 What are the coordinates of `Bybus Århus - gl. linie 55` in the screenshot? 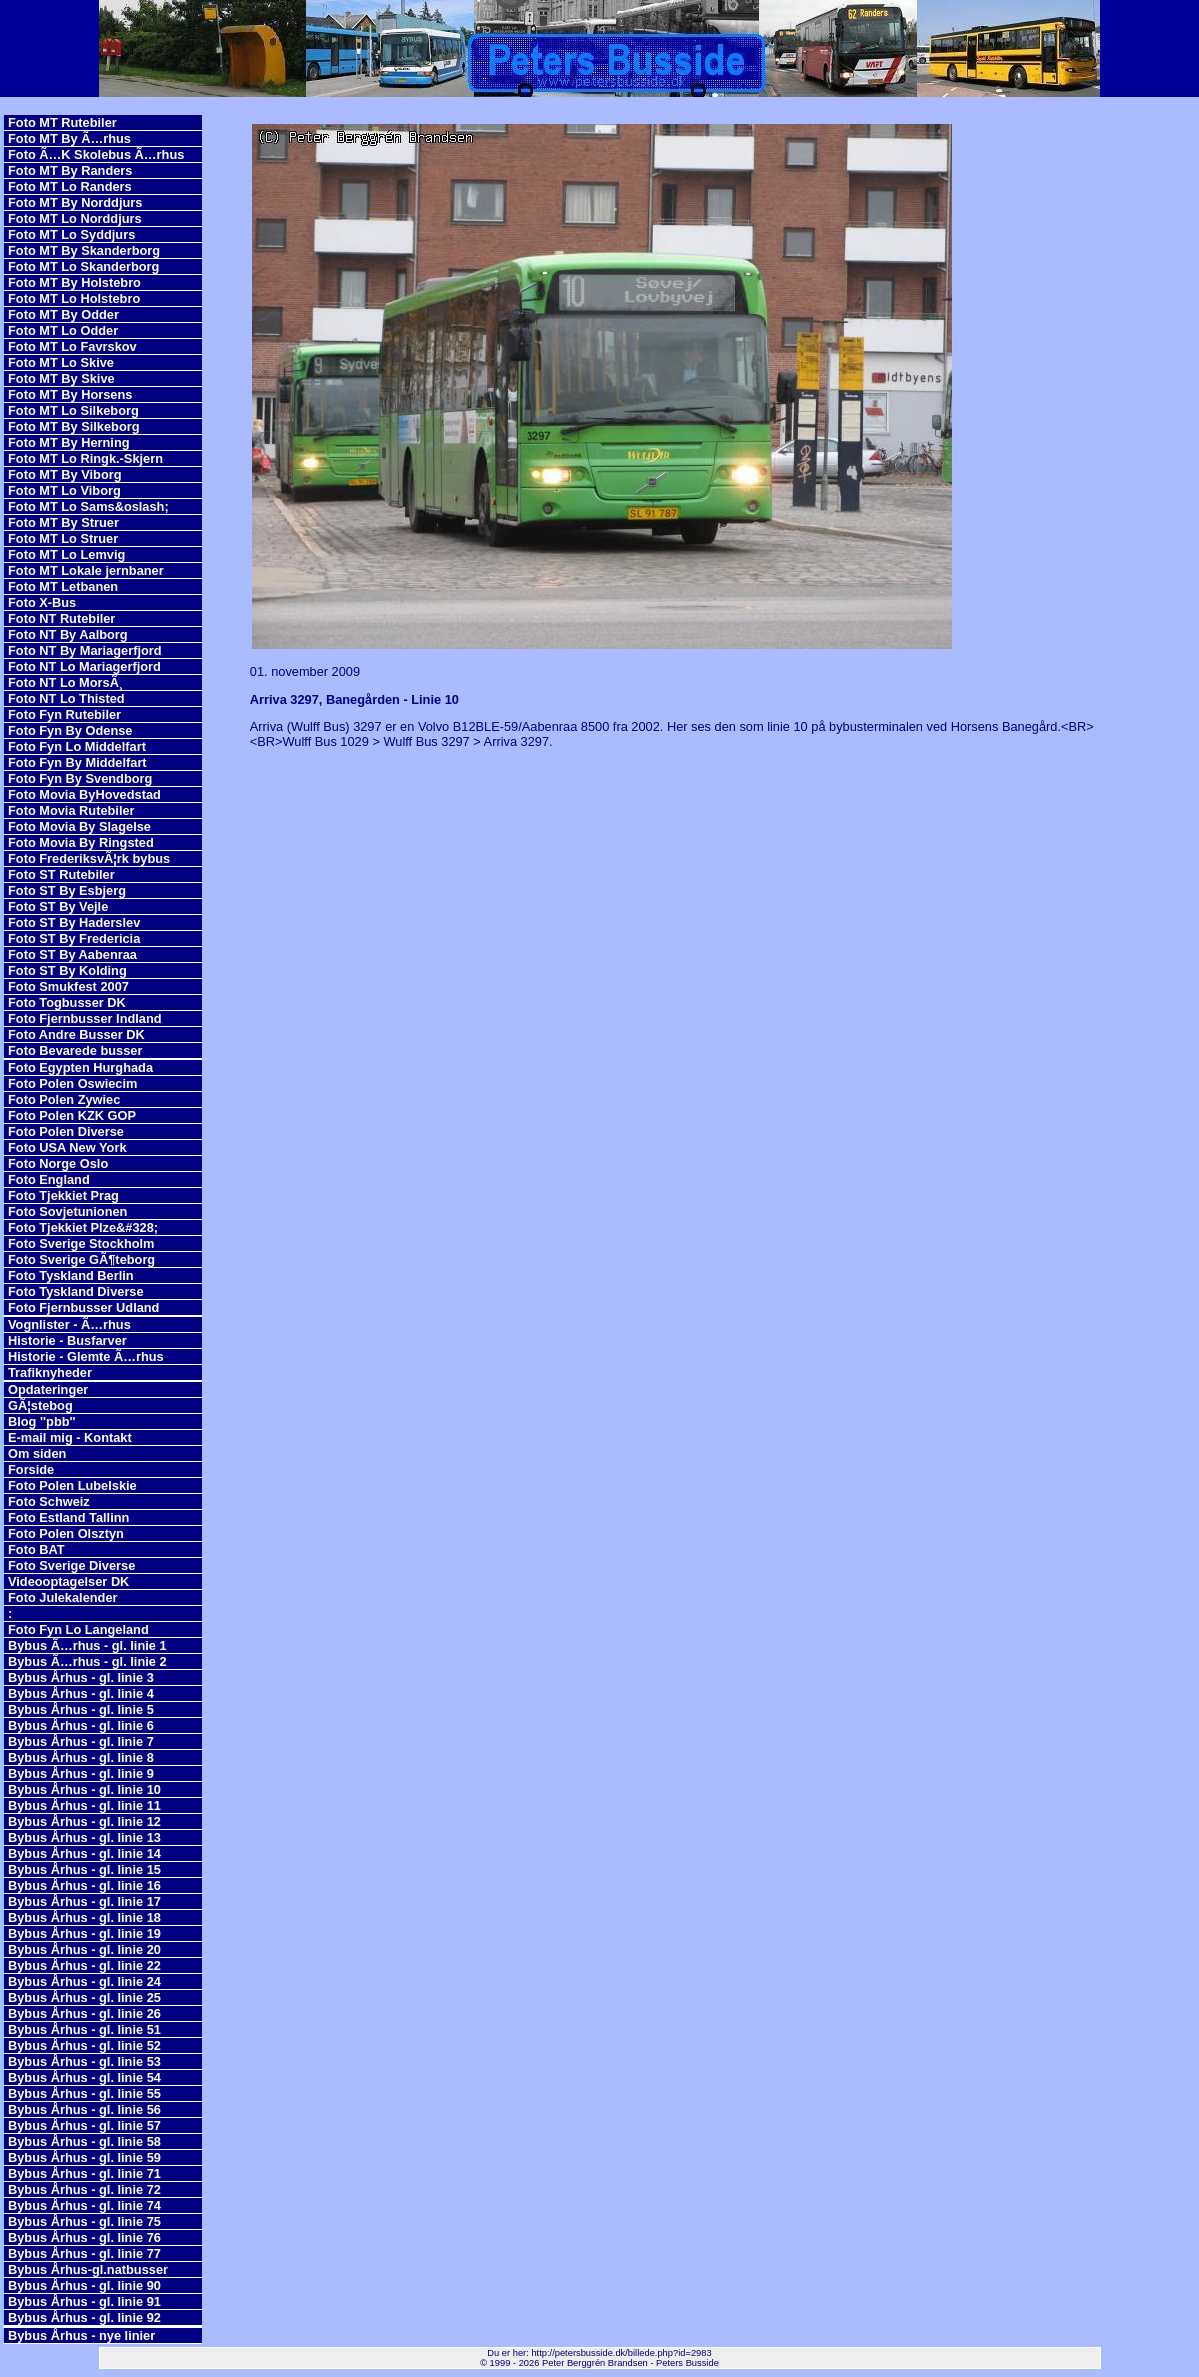 It's located at (84, 2093).